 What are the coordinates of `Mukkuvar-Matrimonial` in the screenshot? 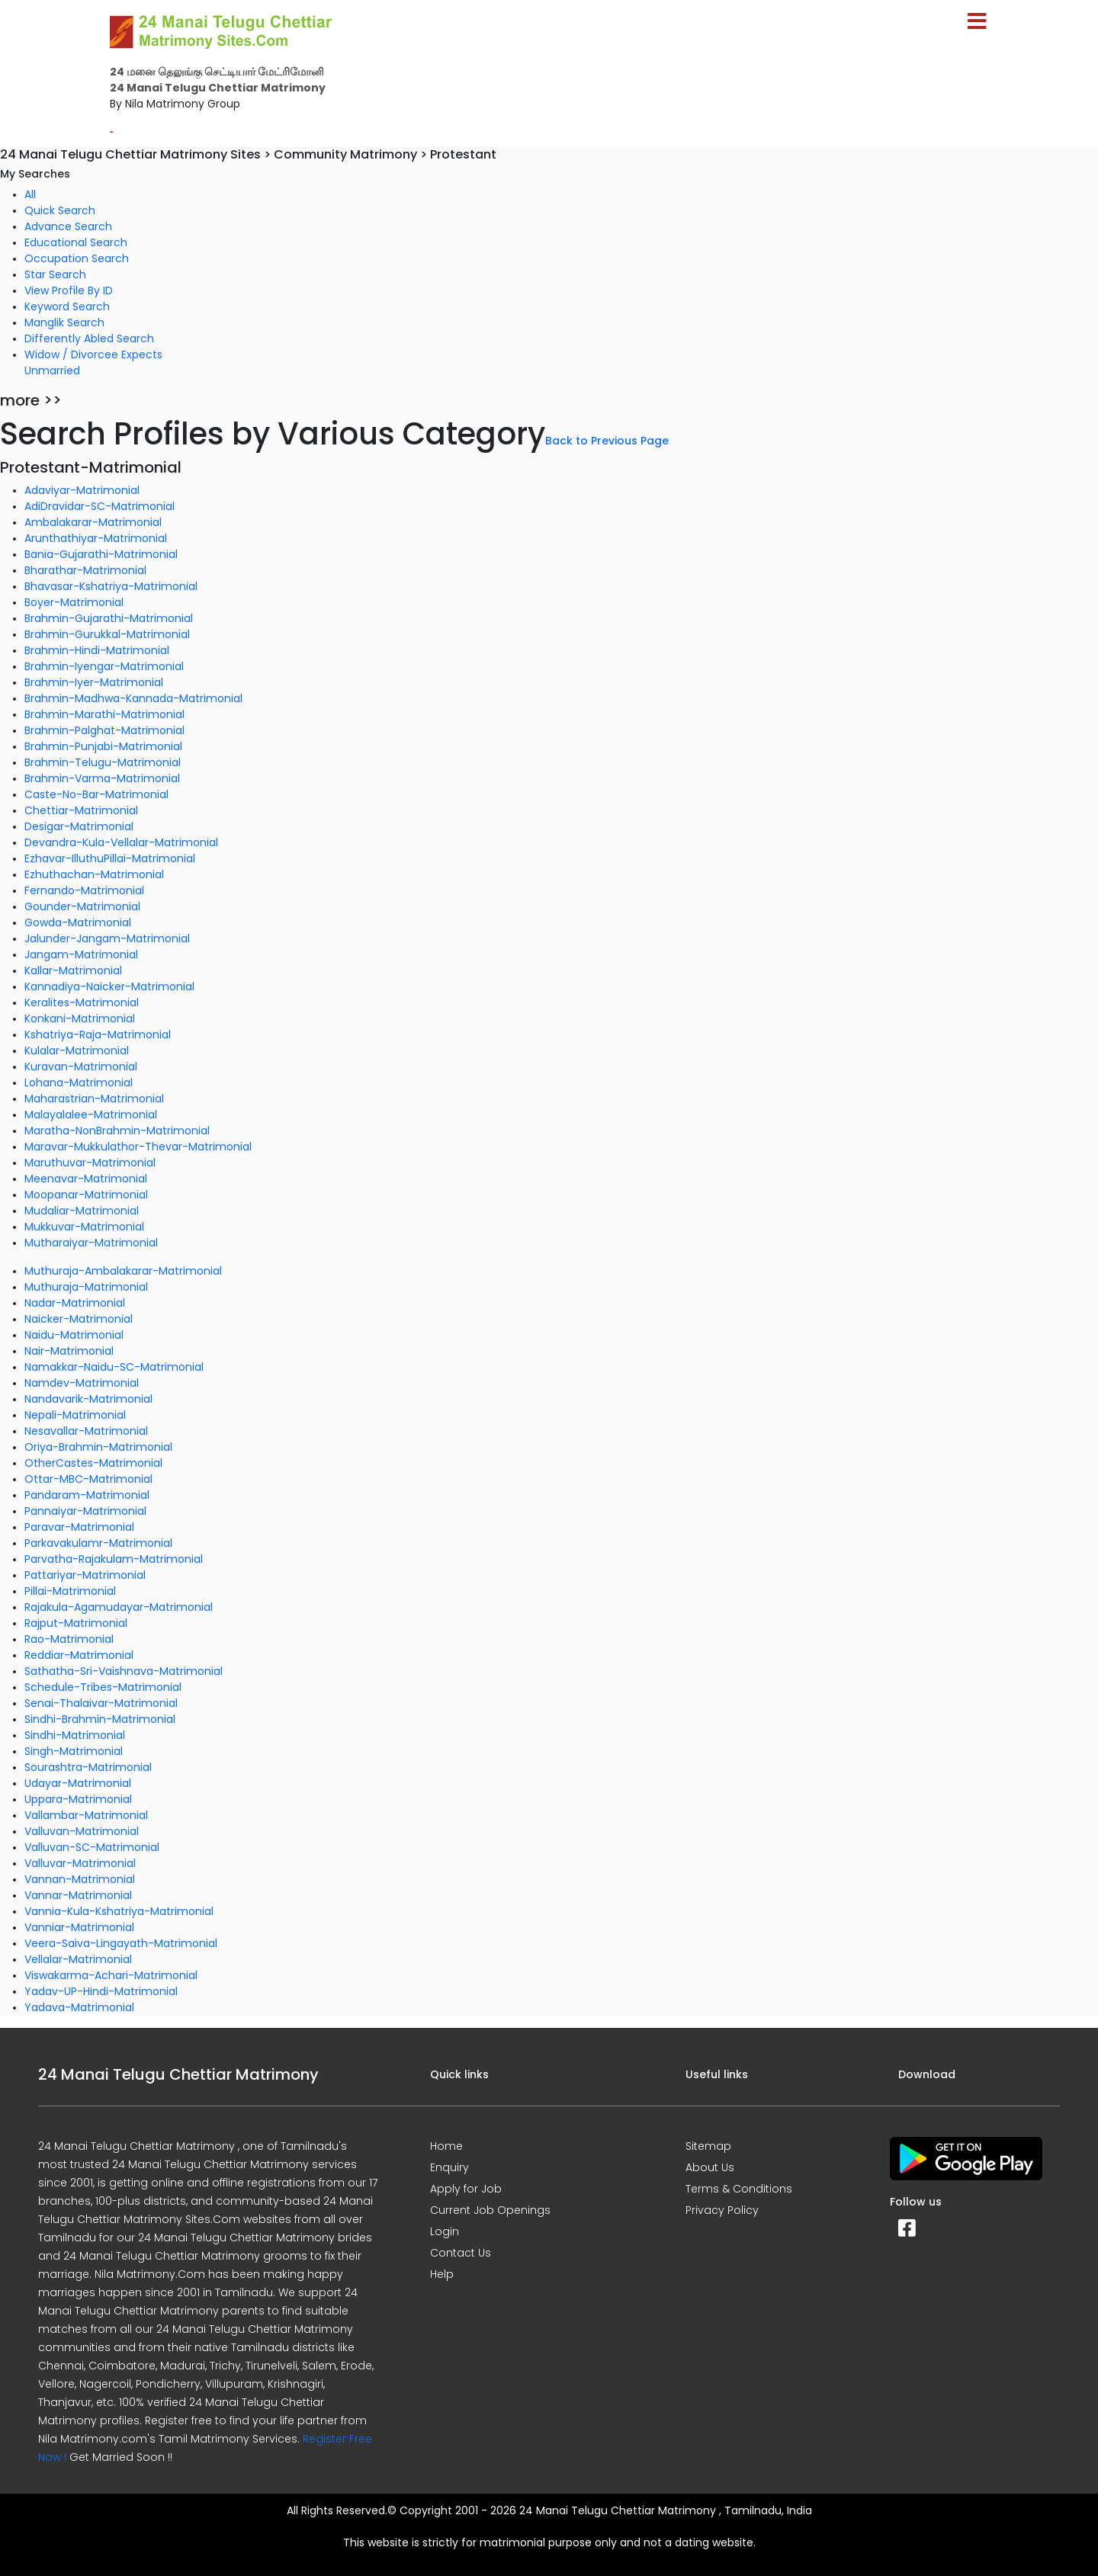 It's located at (84, 1226).